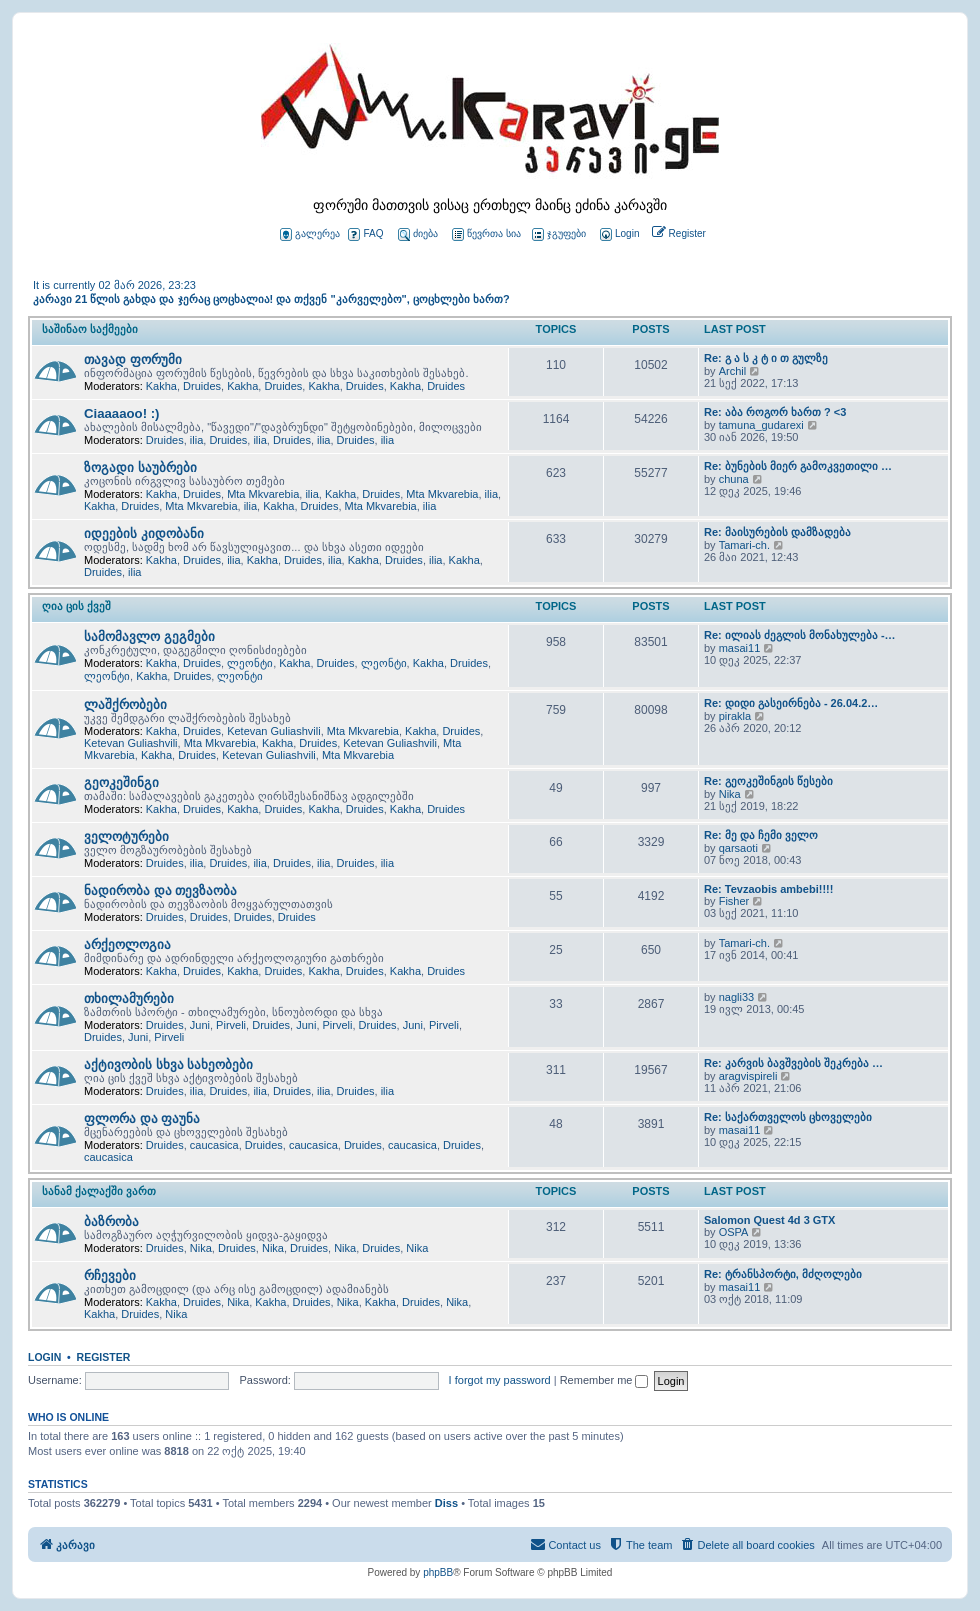 The image size is (980, 1611). What do you see at coordinates (418, 234) in the screenshot?
I see `ძიება` at bounding box center [418, 234].